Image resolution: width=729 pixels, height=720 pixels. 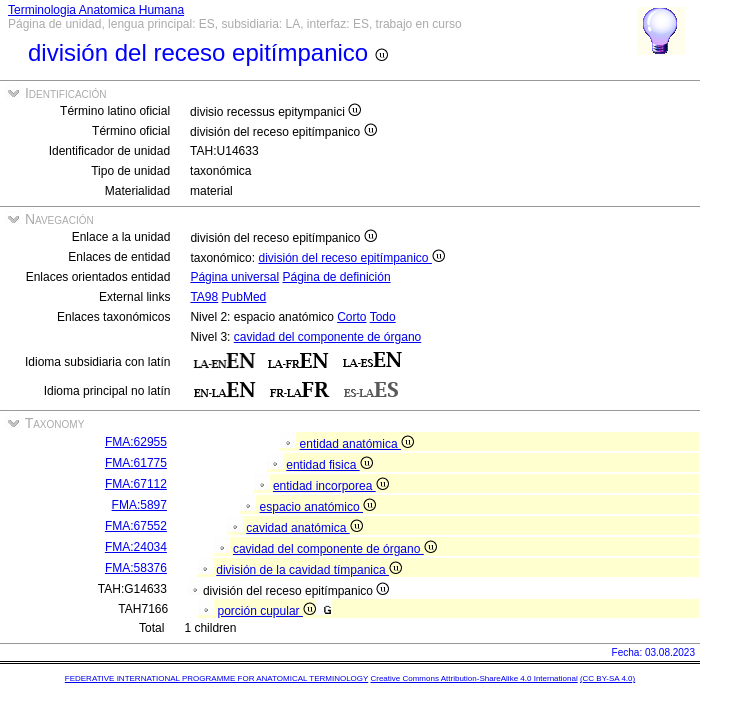 What do you see at coordinates (136, 442) in the screenshot?
I see `FMA:62955` at bounding box center [136, 442].